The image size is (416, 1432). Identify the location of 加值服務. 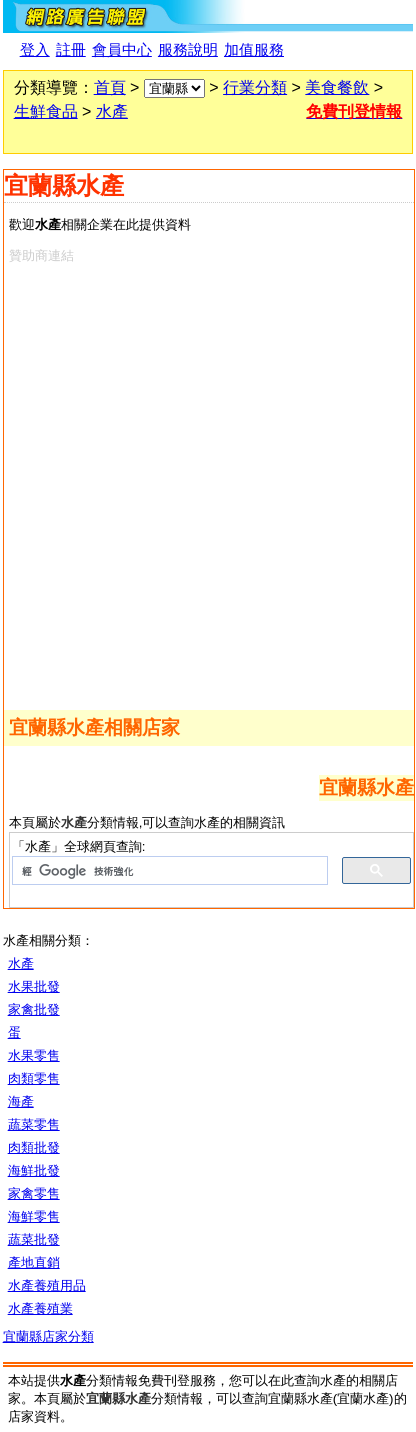
(254, 50).